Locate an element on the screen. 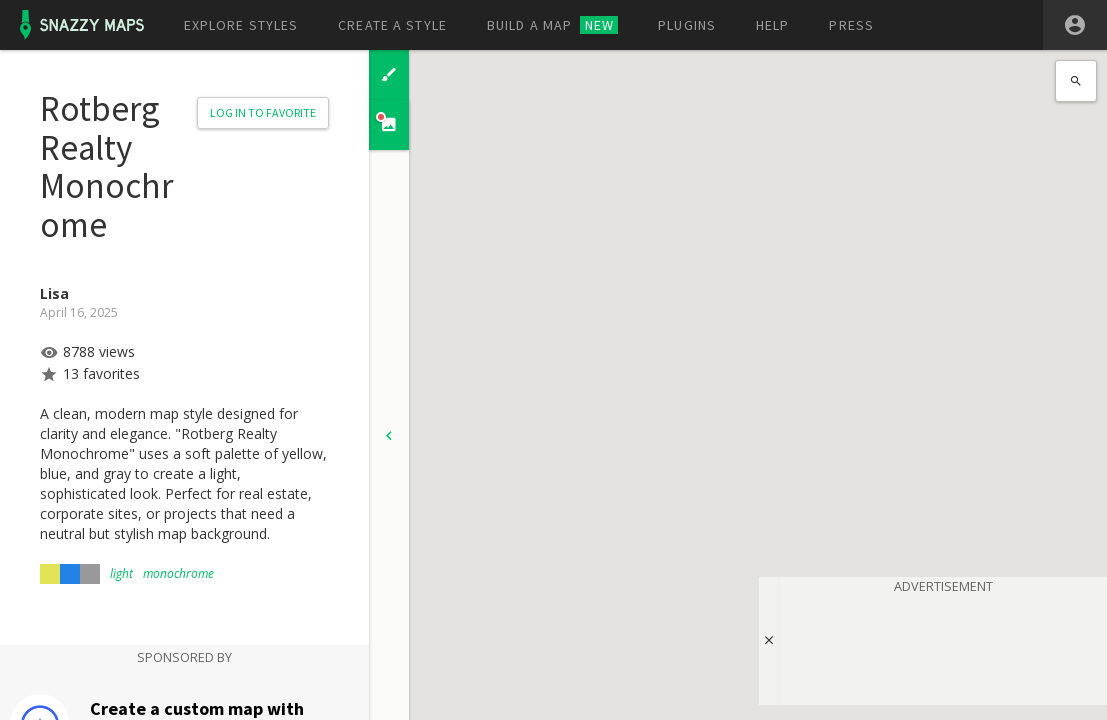  monochrome is located at coordinates (178, 573).